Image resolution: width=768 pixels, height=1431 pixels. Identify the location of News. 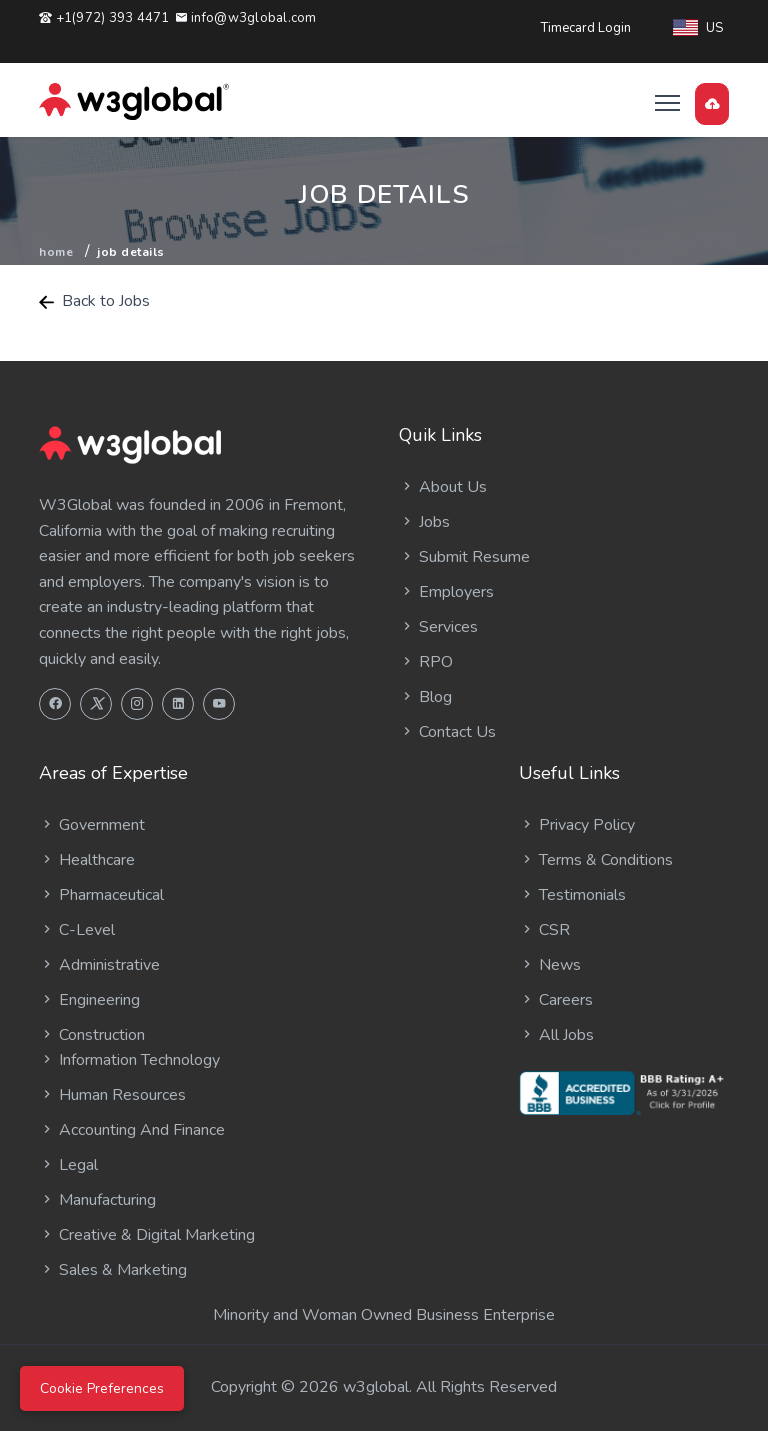
(550, 965).